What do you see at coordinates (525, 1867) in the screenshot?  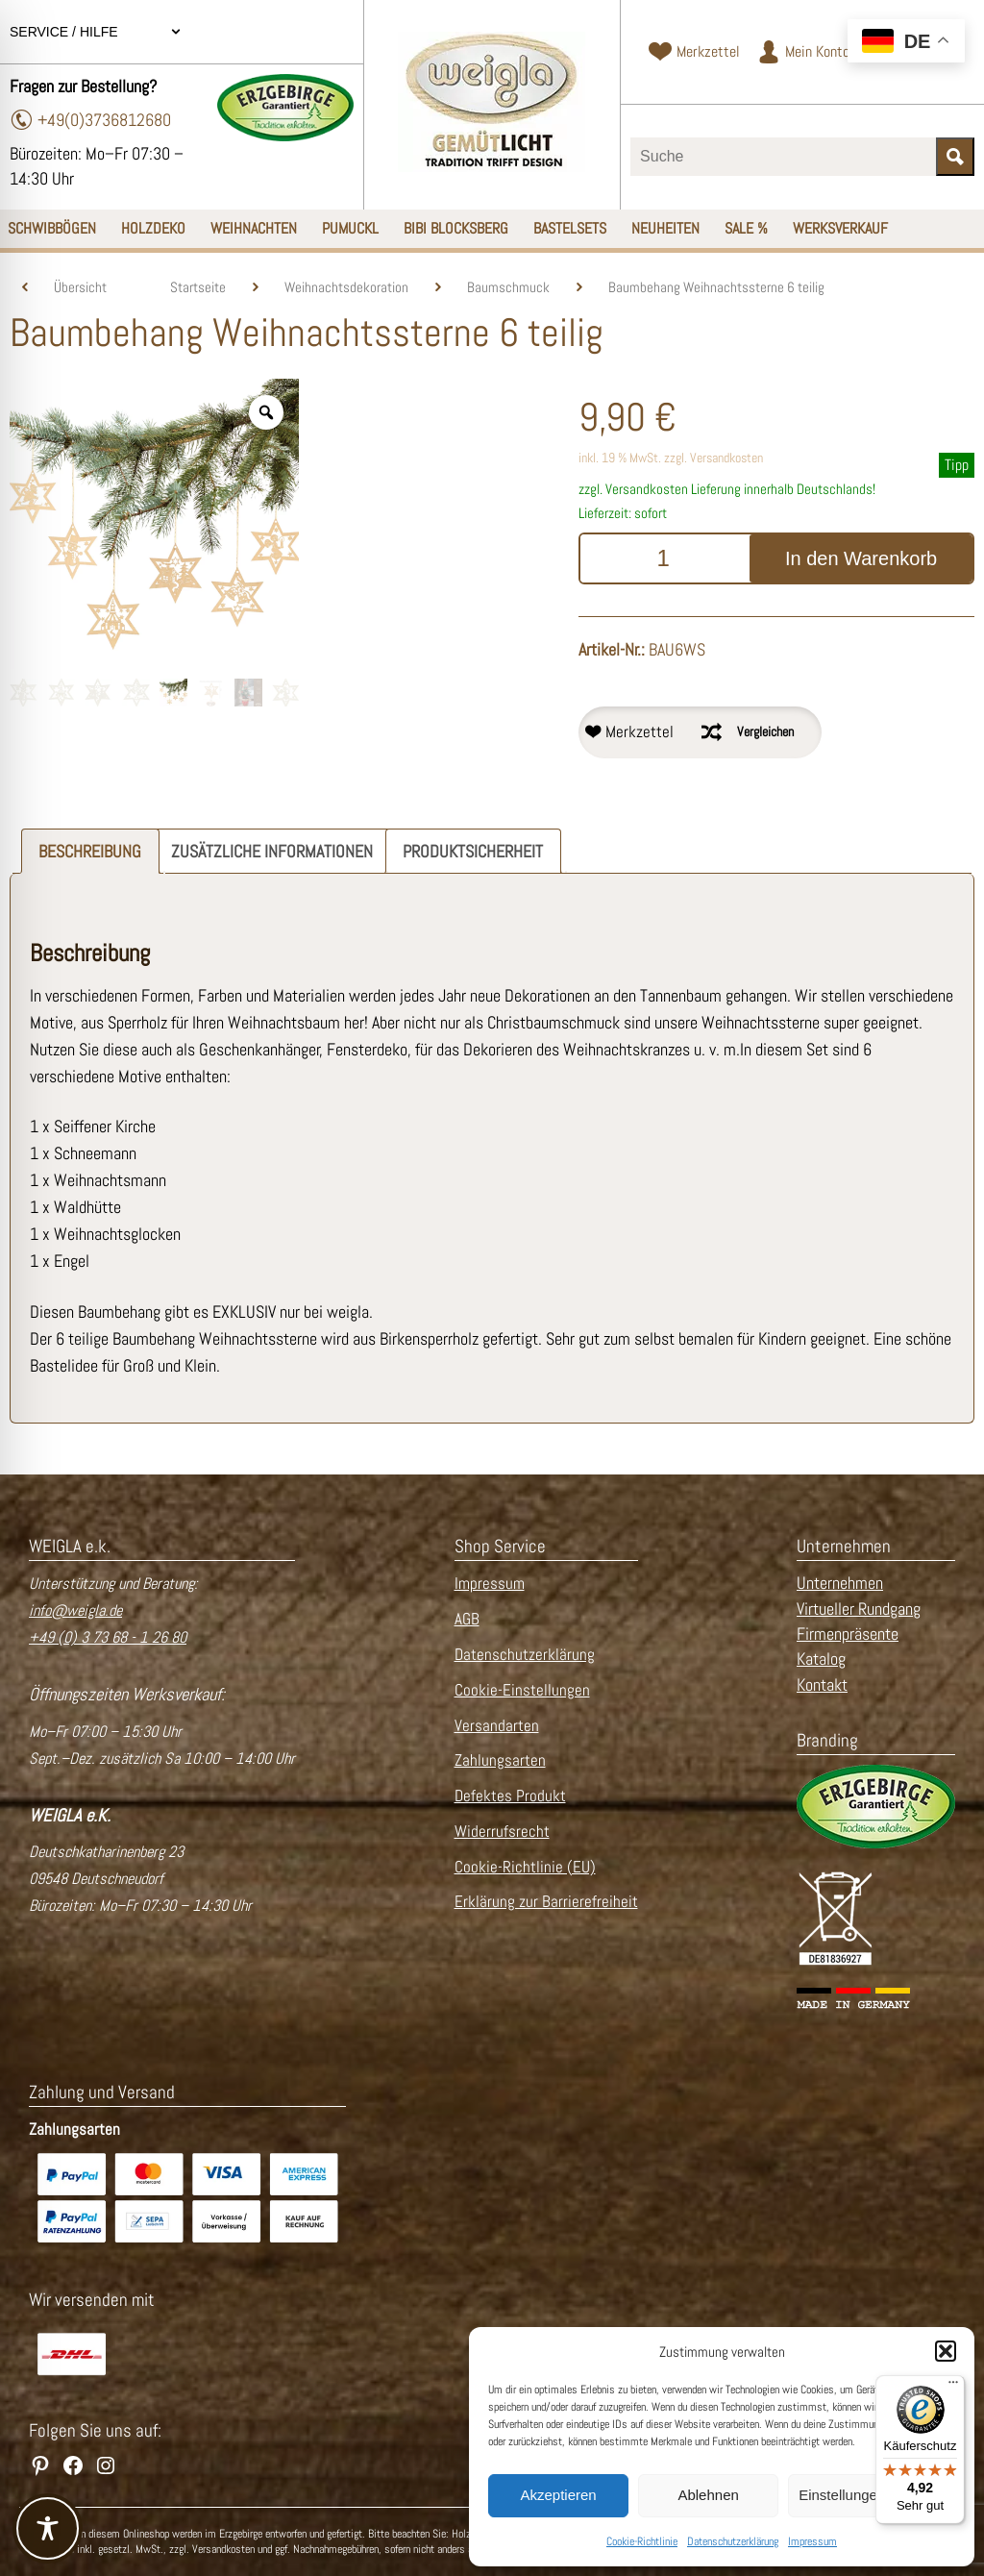 I see `Cookie-Richtlinie (EU)` at bounding box center [525, 1867].